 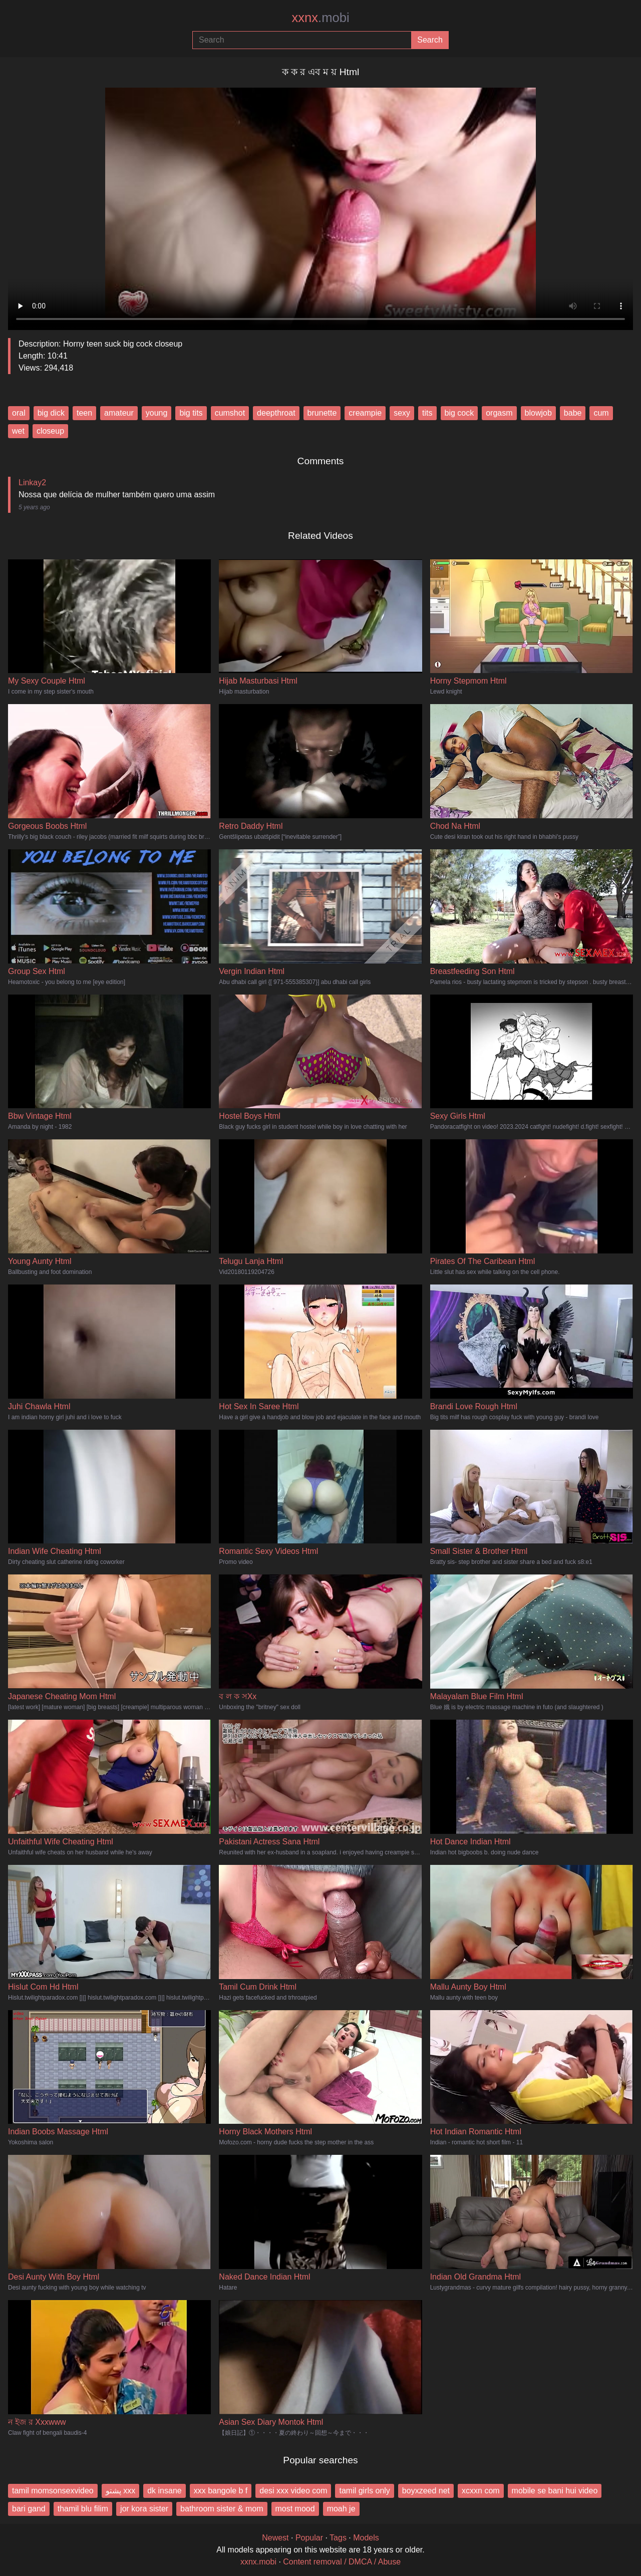 I want to click on cumshot, so click(x=230, y=413).